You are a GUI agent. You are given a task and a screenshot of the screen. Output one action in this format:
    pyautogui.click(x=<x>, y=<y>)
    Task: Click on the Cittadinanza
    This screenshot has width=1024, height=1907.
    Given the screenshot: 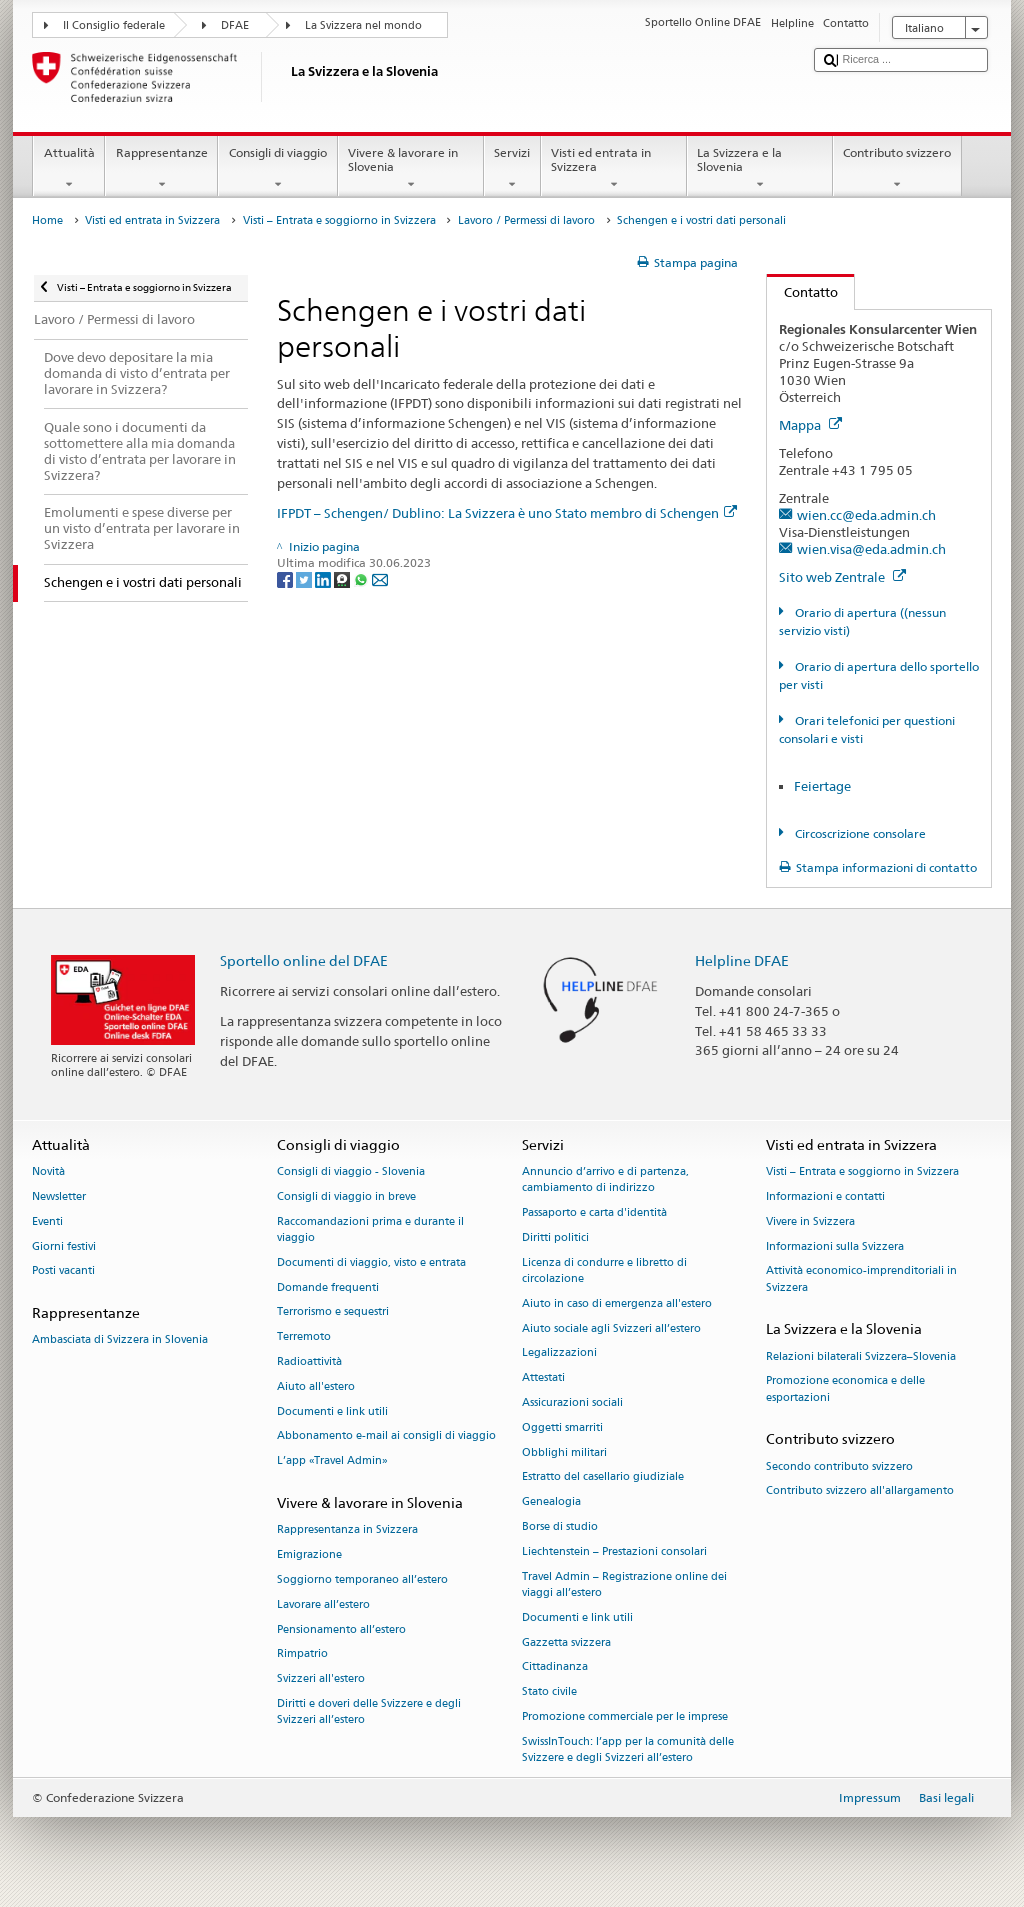 What is the action you would take?
    pyautogui.click(x=555, y=1667)
    